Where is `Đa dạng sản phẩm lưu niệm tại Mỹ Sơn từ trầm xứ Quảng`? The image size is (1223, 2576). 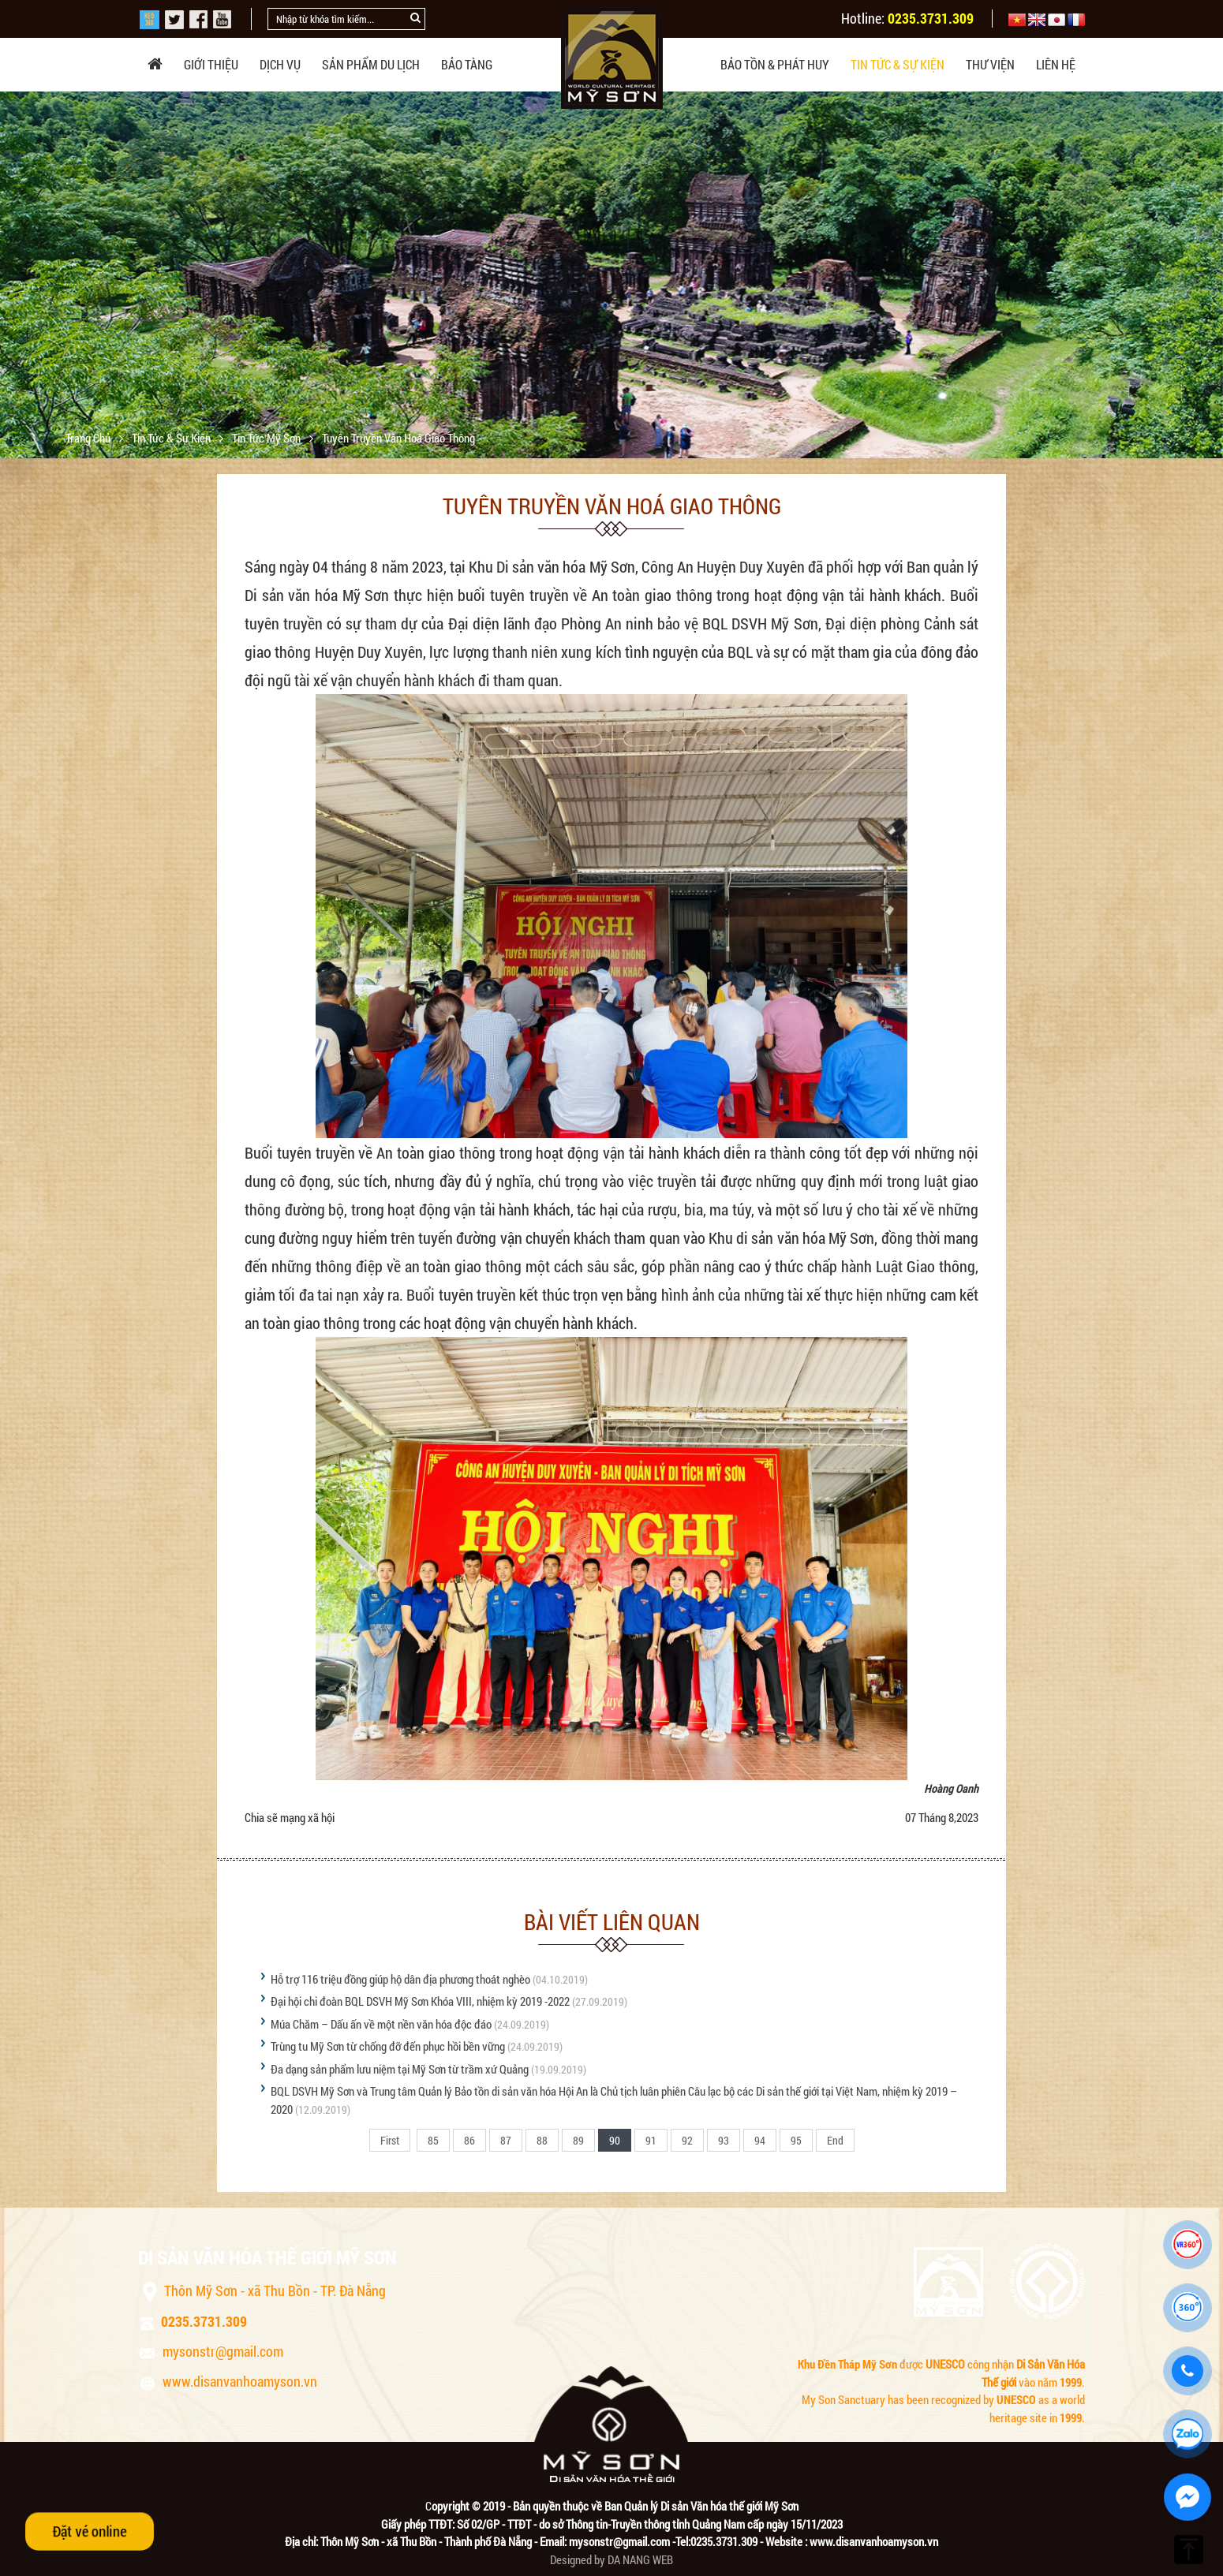
Đa dạng sản phẩm lưu niệm tại Mỹ Sơn từ trầm xứ Quảng is located at coordinates (400, 2069).